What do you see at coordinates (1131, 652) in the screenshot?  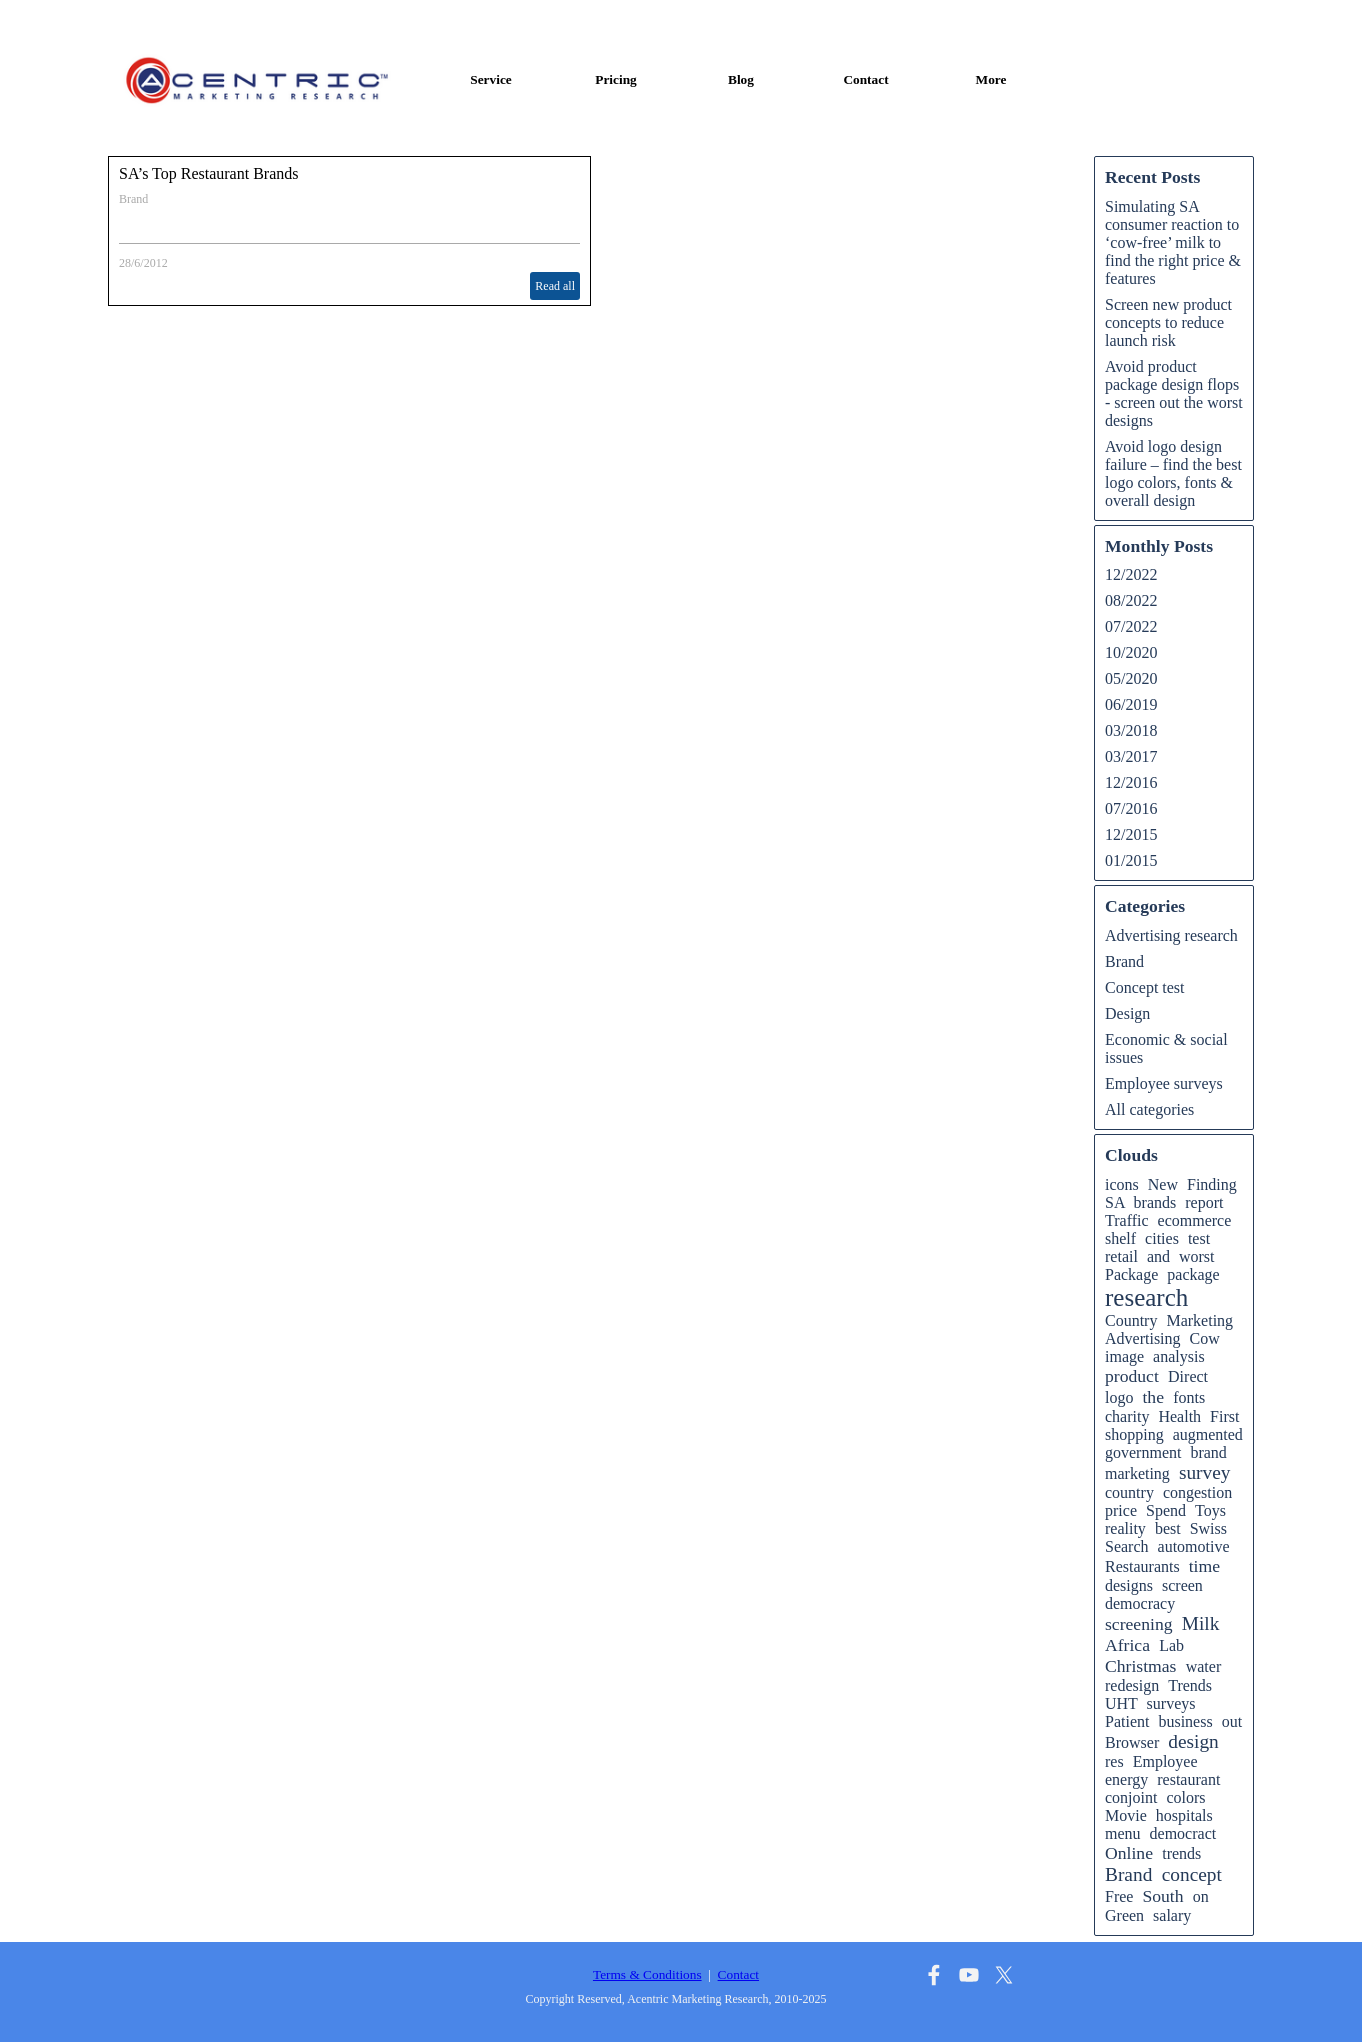 I see `10/2020` at bounding box center [1131, 652].